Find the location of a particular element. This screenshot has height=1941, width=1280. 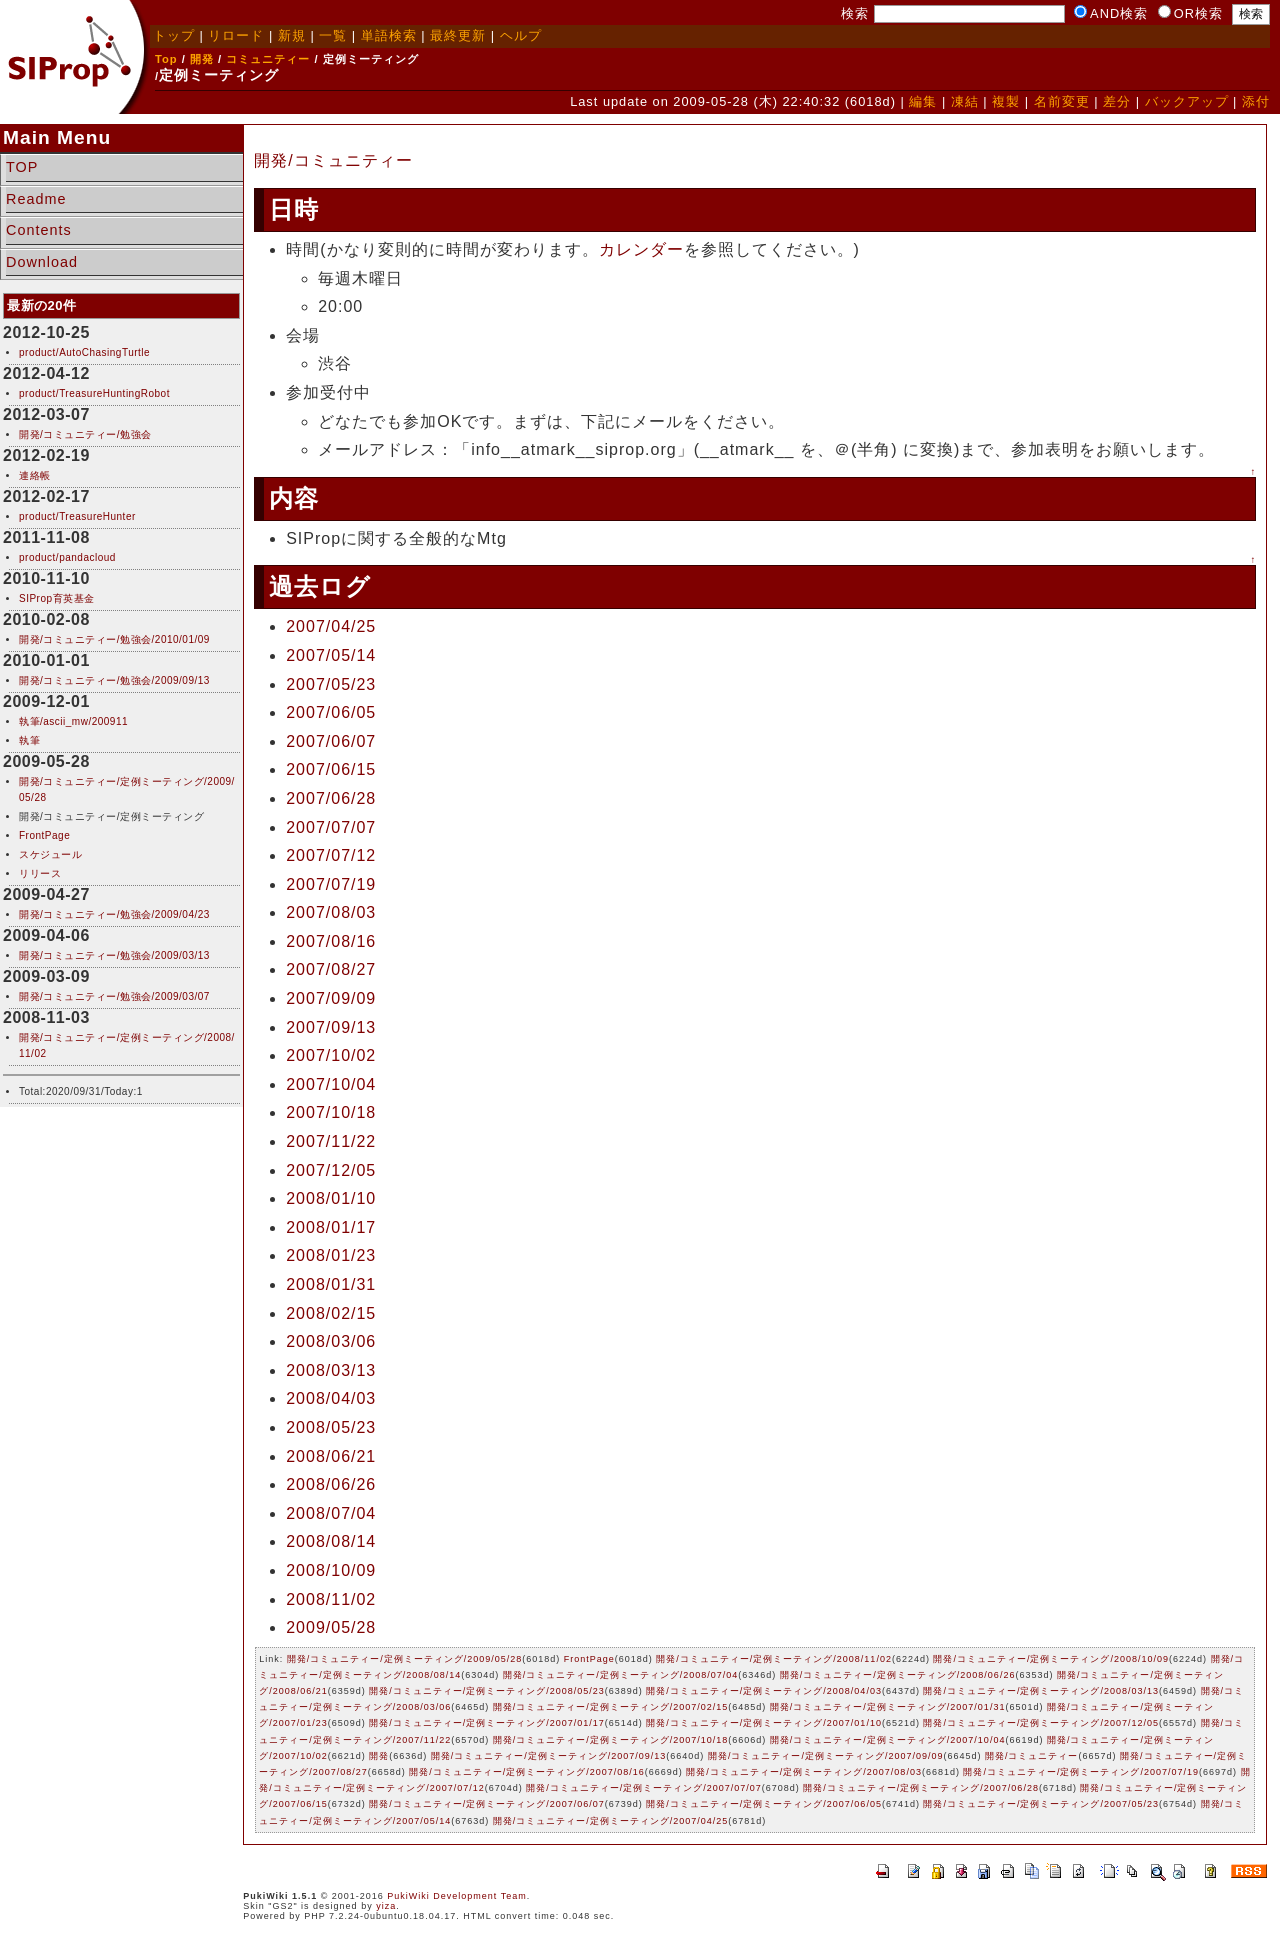

2007/05/23 is located at coordinates (331, 684).